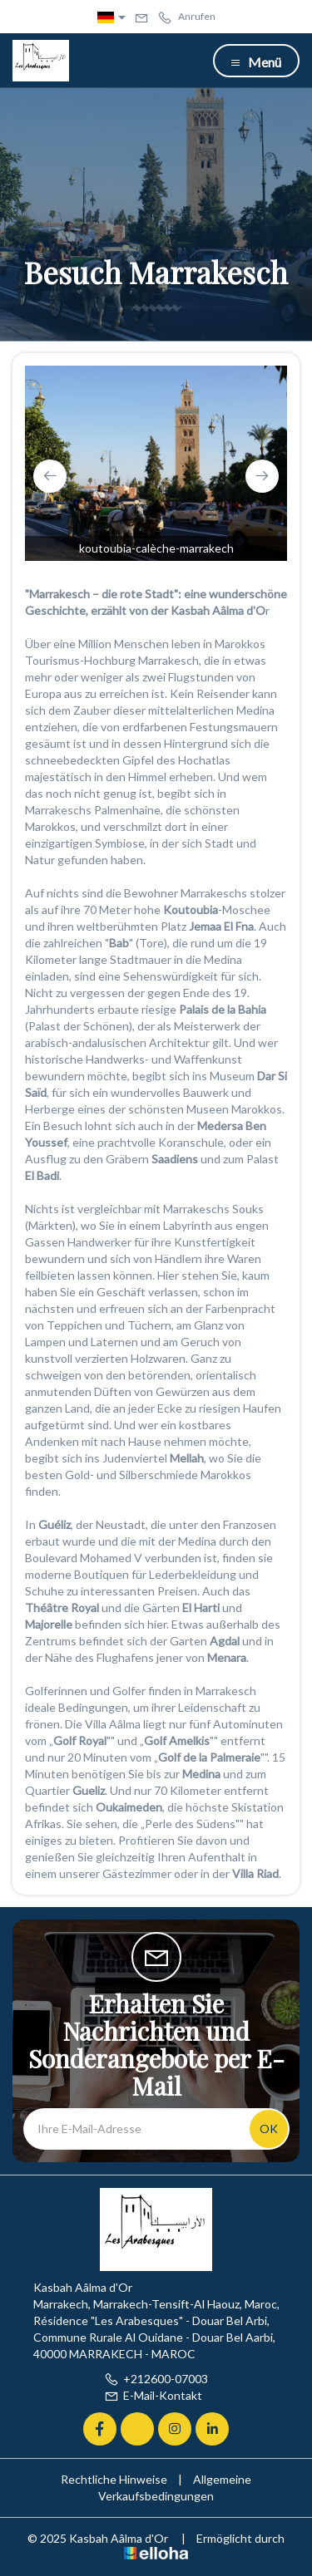 The width and height of the screenshot is (312, 2576). I want to click on +212600-07003, so click(156, 2379).